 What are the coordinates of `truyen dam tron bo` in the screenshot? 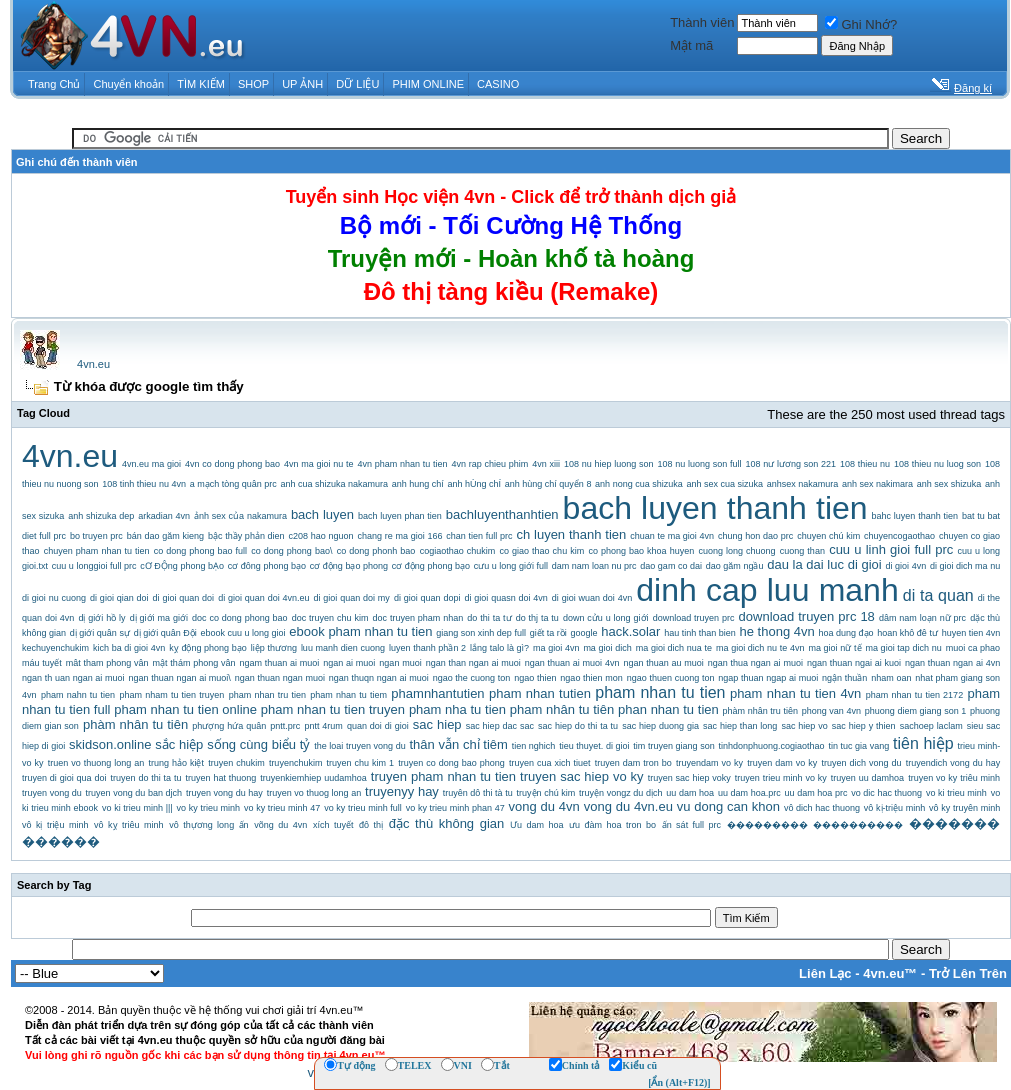 It's located at (633, 763).